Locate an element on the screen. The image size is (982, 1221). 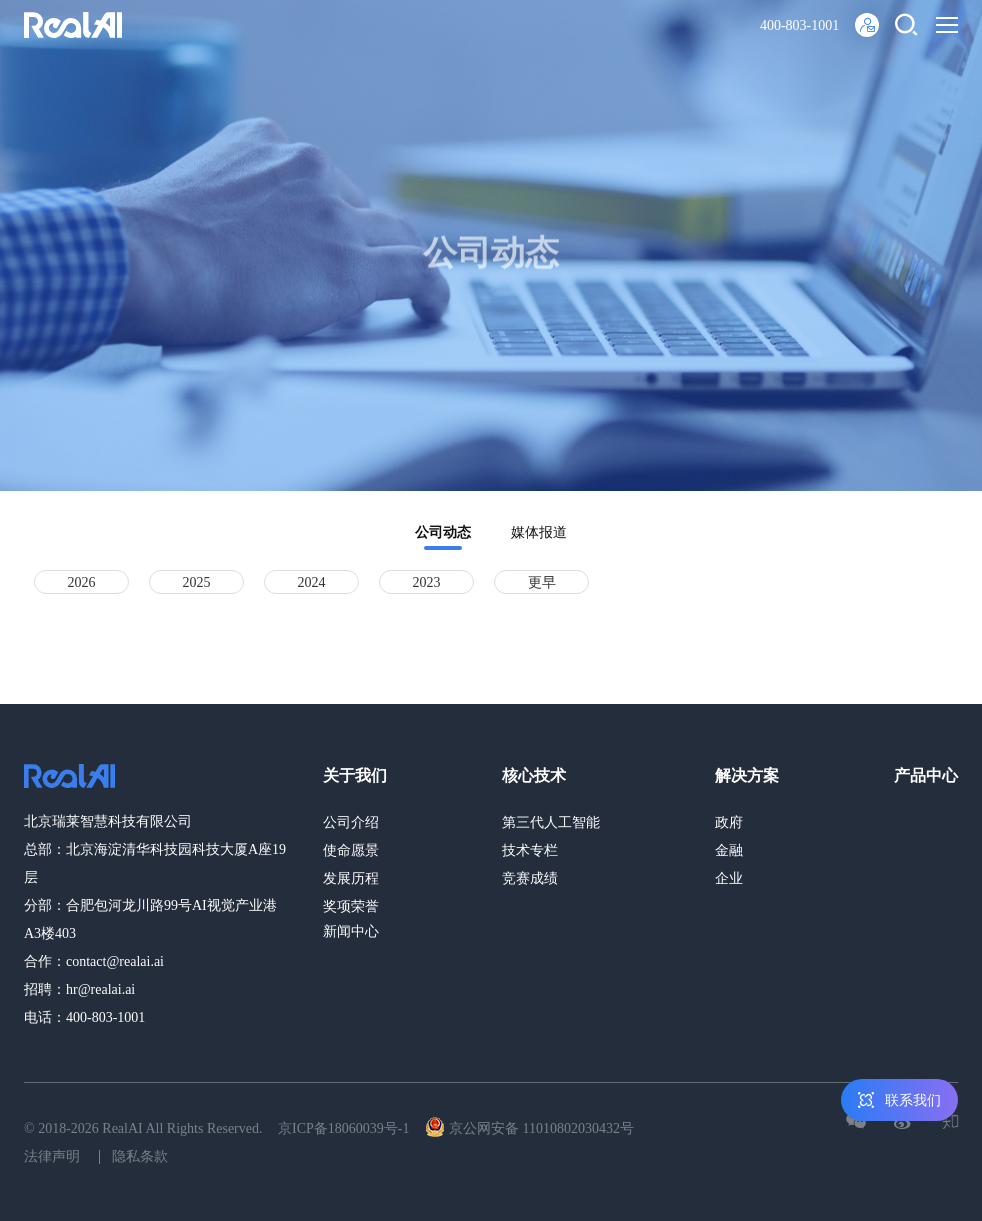
2024 is located at coordinates (312, 582).